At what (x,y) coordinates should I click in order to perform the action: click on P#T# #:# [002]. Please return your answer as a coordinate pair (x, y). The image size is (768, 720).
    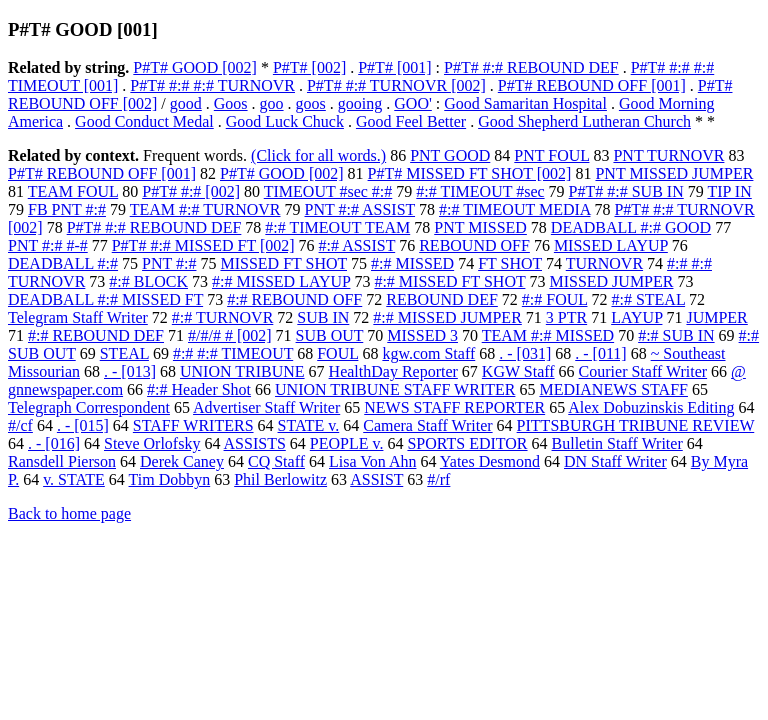
    Looking at the image, I should click on (191, 191).